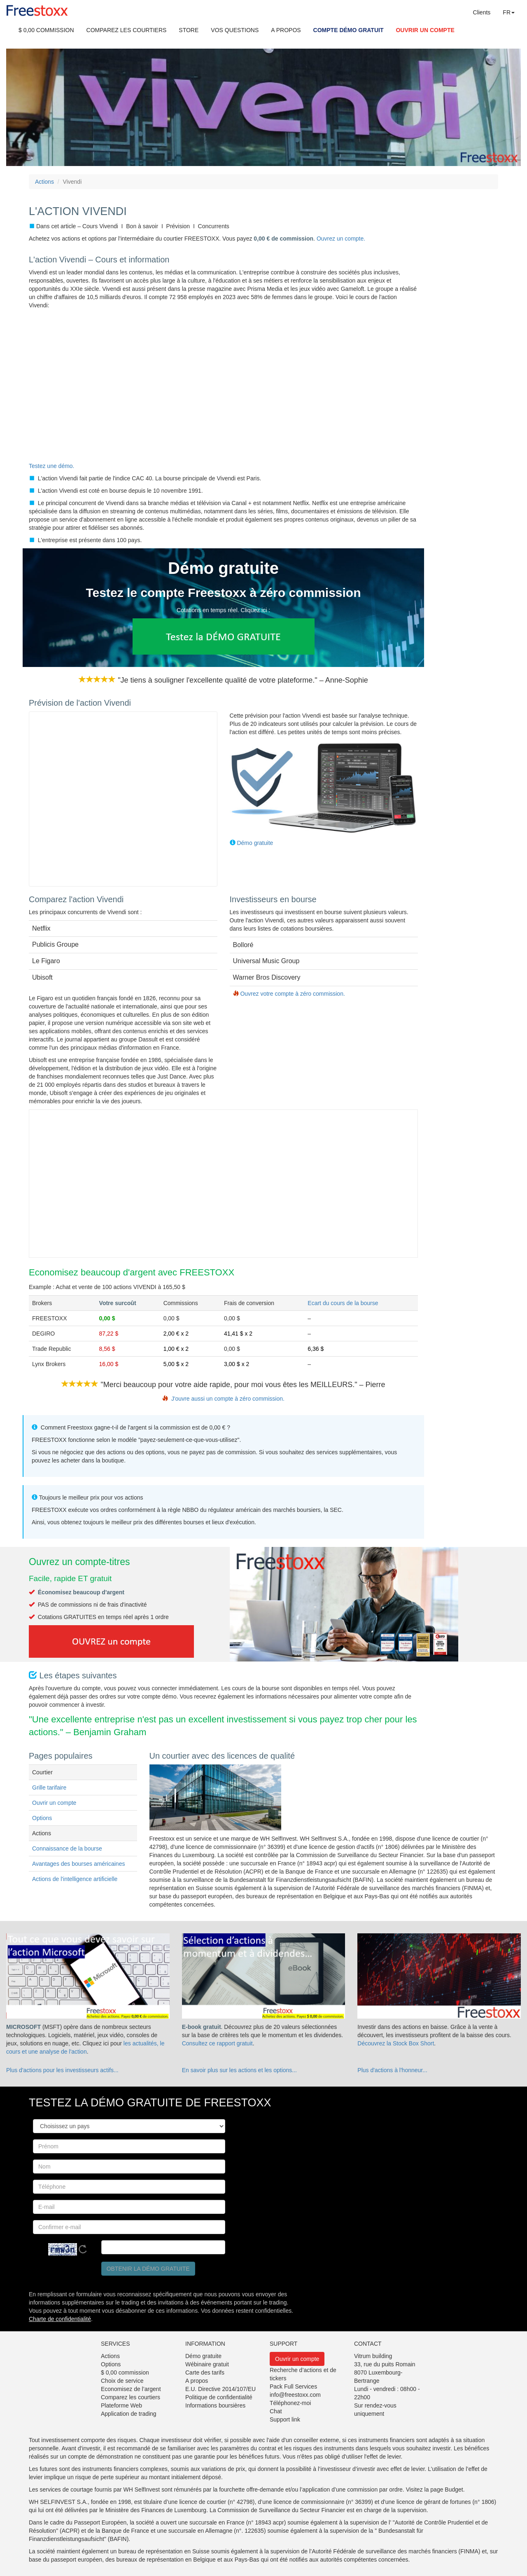  What do you see at coordinates (285, 2419) in the screenshot?
I see `Support link` at bounding box center [285, 2419].